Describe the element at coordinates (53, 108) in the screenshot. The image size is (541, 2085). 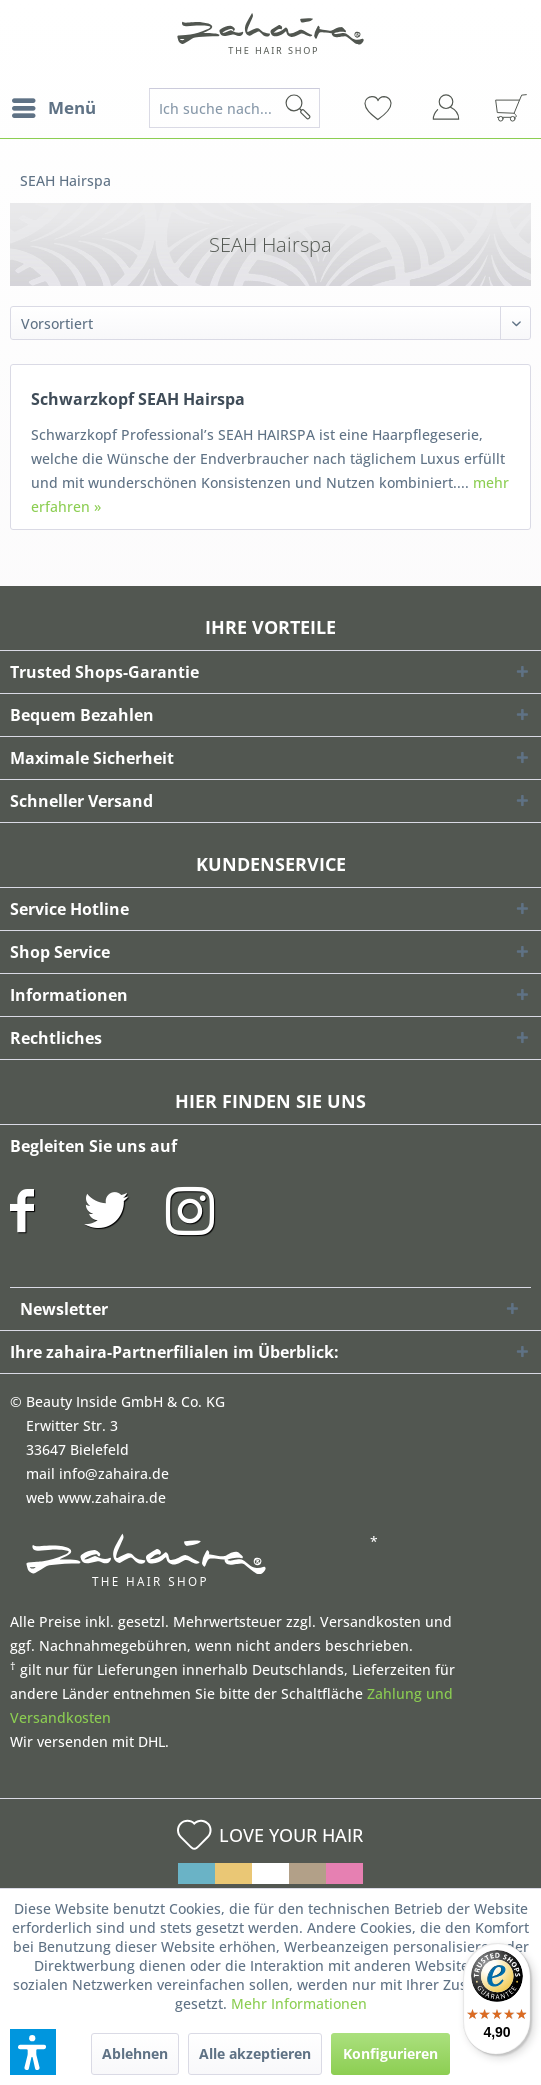
I see `[menuitem]` at that location.